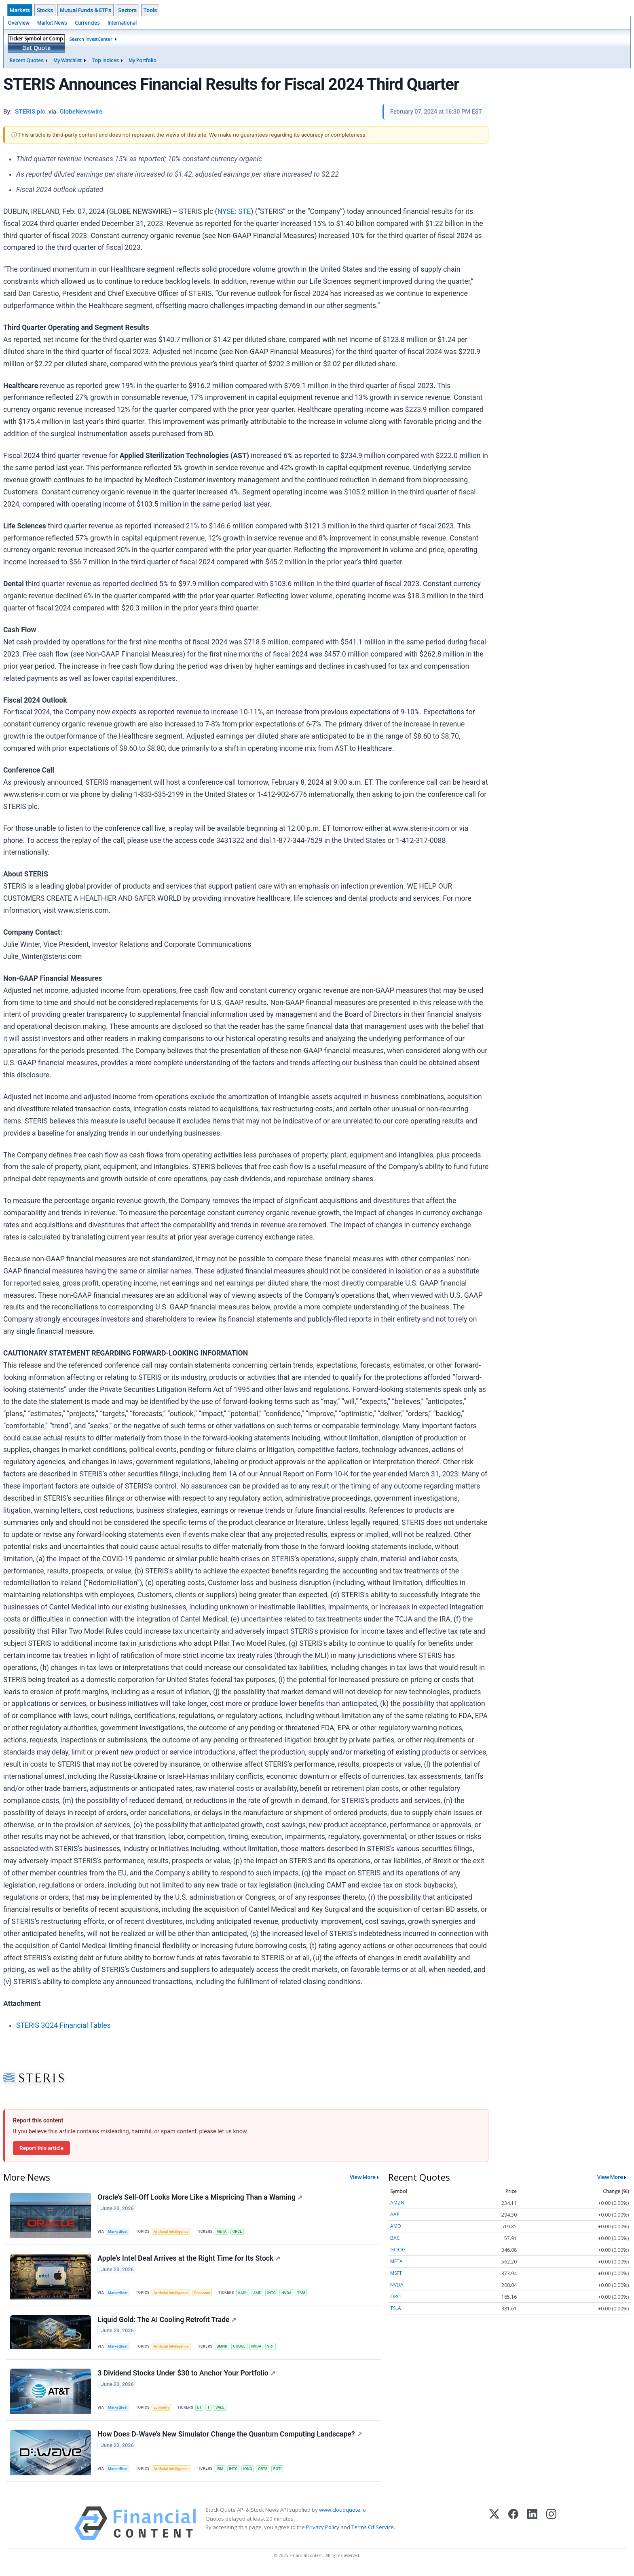 The image size is (634, 2576). I want to click on Terms Of Service, so click(372, 2531).